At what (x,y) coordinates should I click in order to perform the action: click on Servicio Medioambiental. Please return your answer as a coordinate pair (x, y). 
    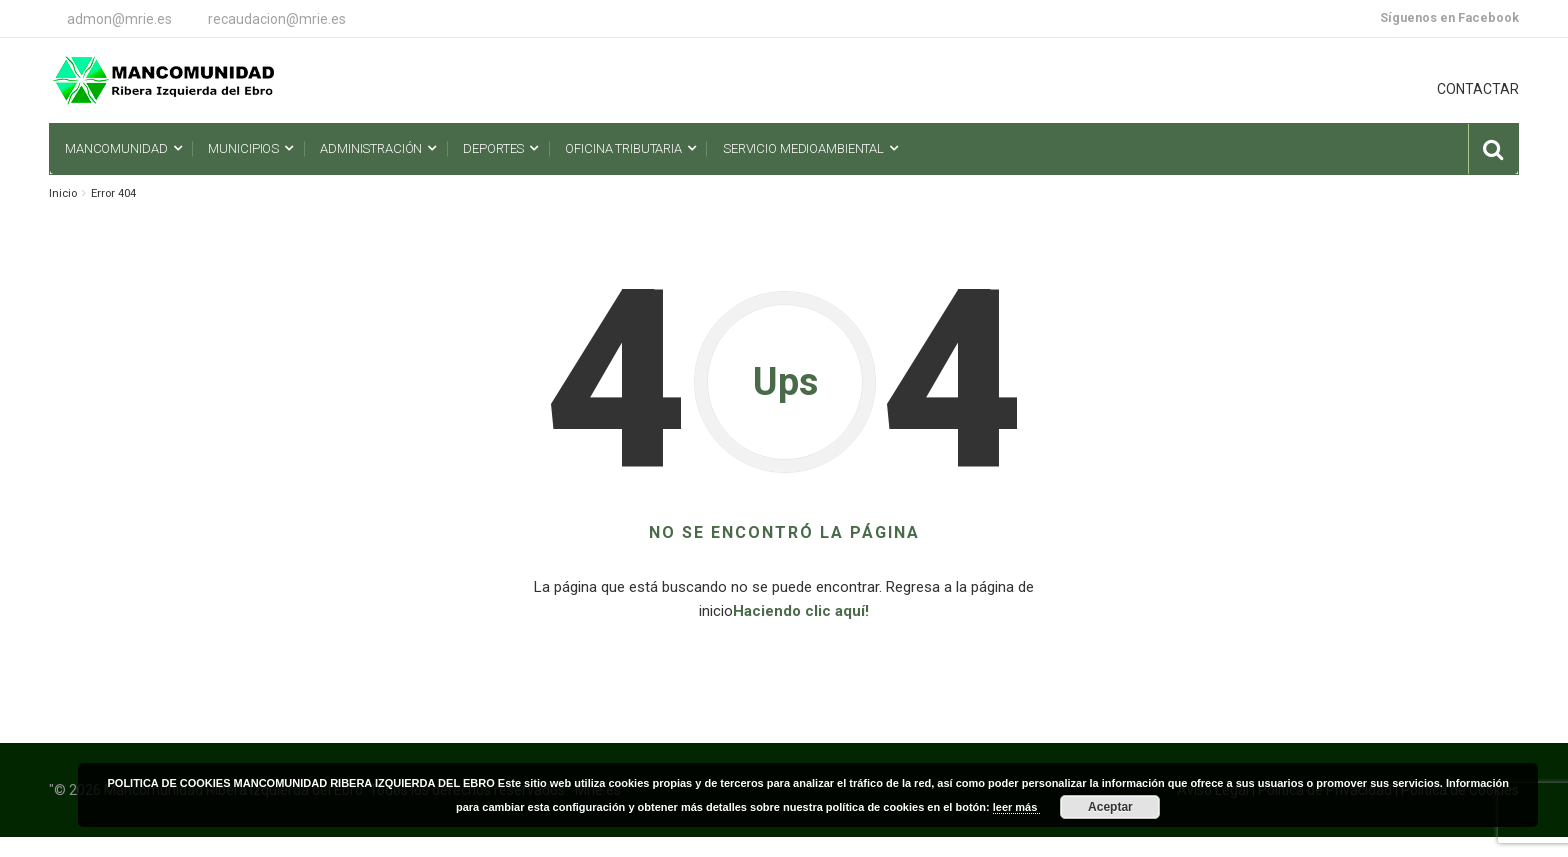
    Looking at the image, I should click on (803, 148).